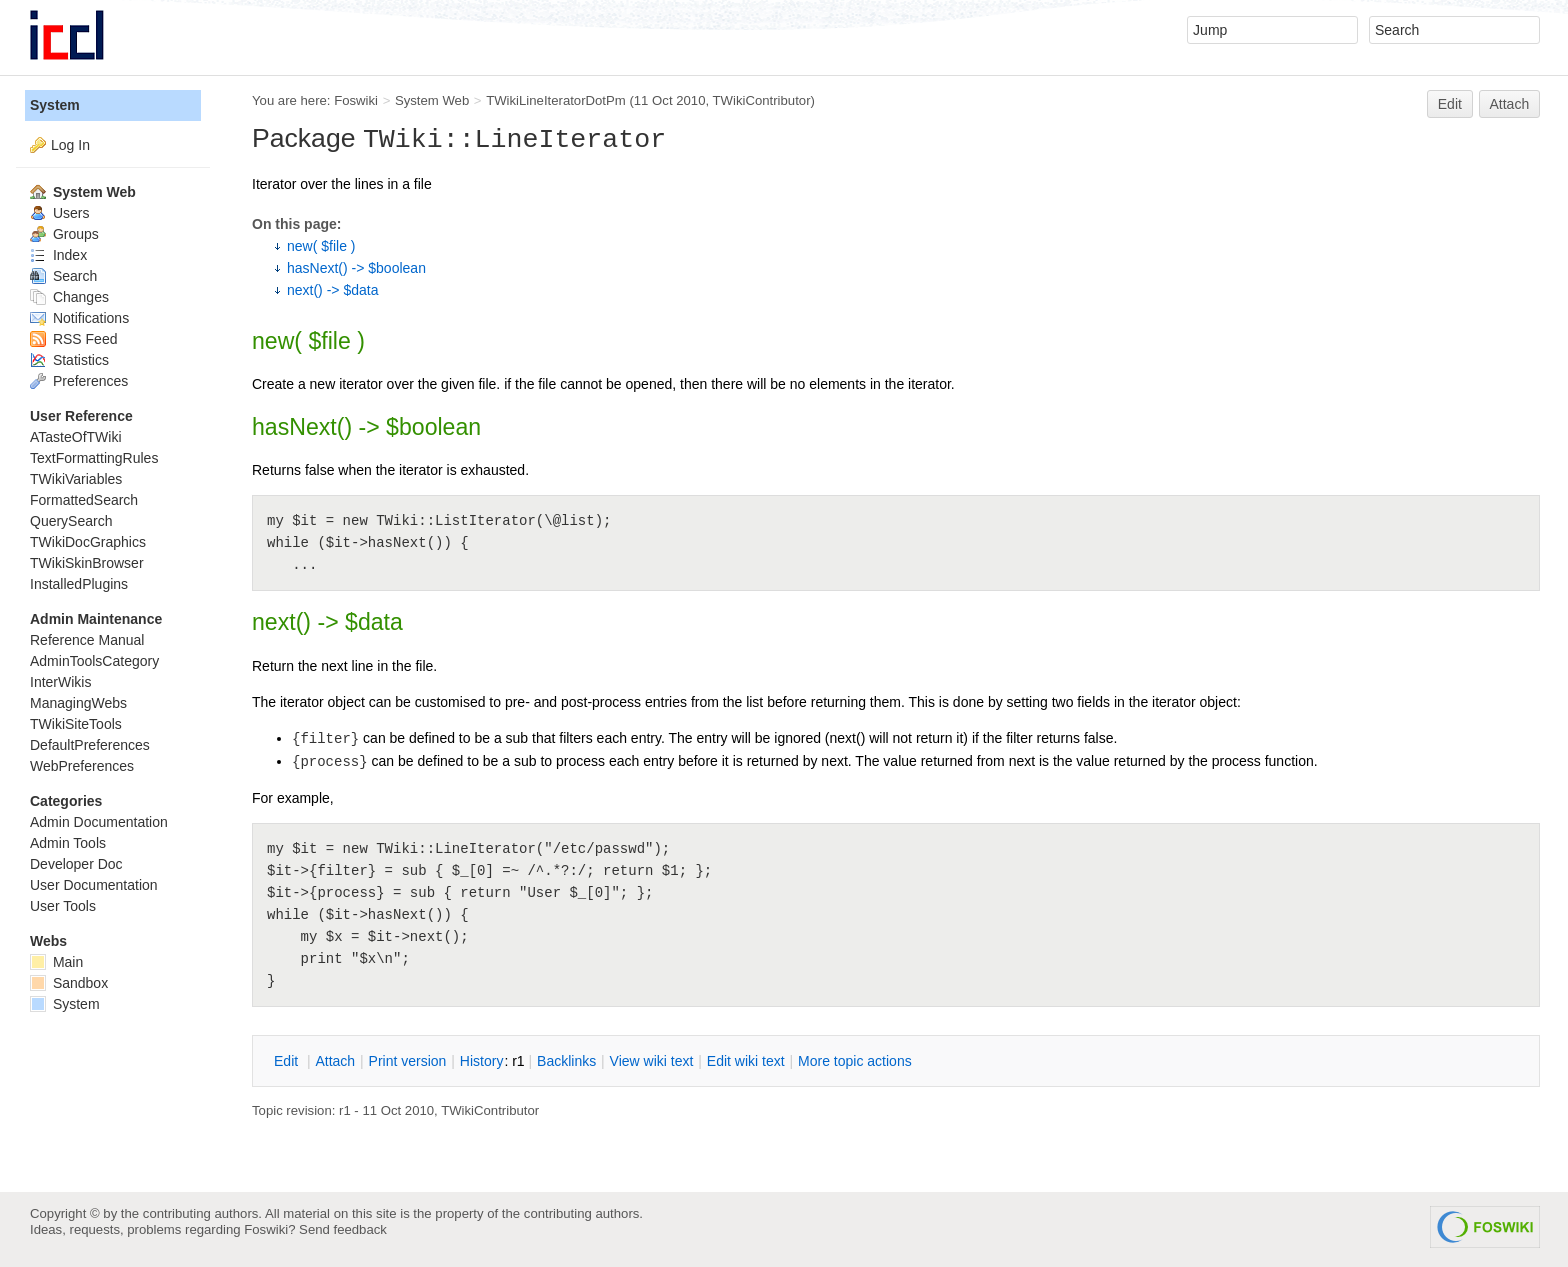 This screenshot has height=1267, width=1568. I want to click on dit, so click(288, 1061).